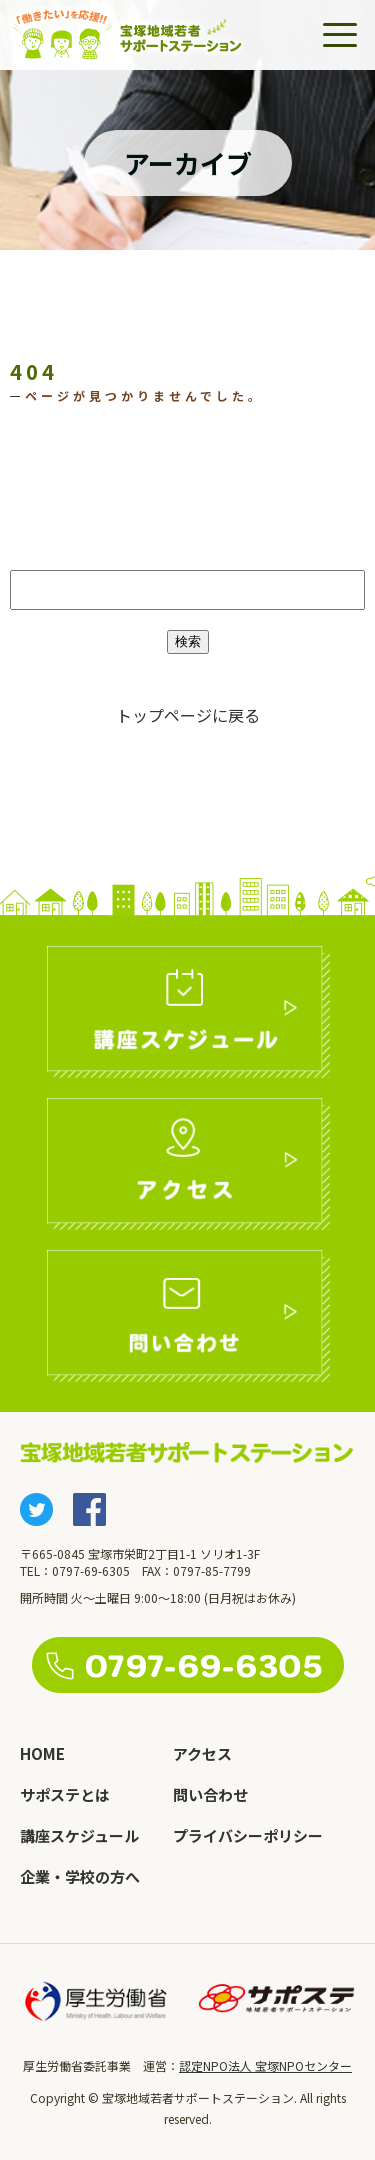 The width and height of the screenshot is (375, 2160). What do you see at coordinates (188, 715) in the screenshot?
I see `トップページに戻る` at bounding box center [188, 715].